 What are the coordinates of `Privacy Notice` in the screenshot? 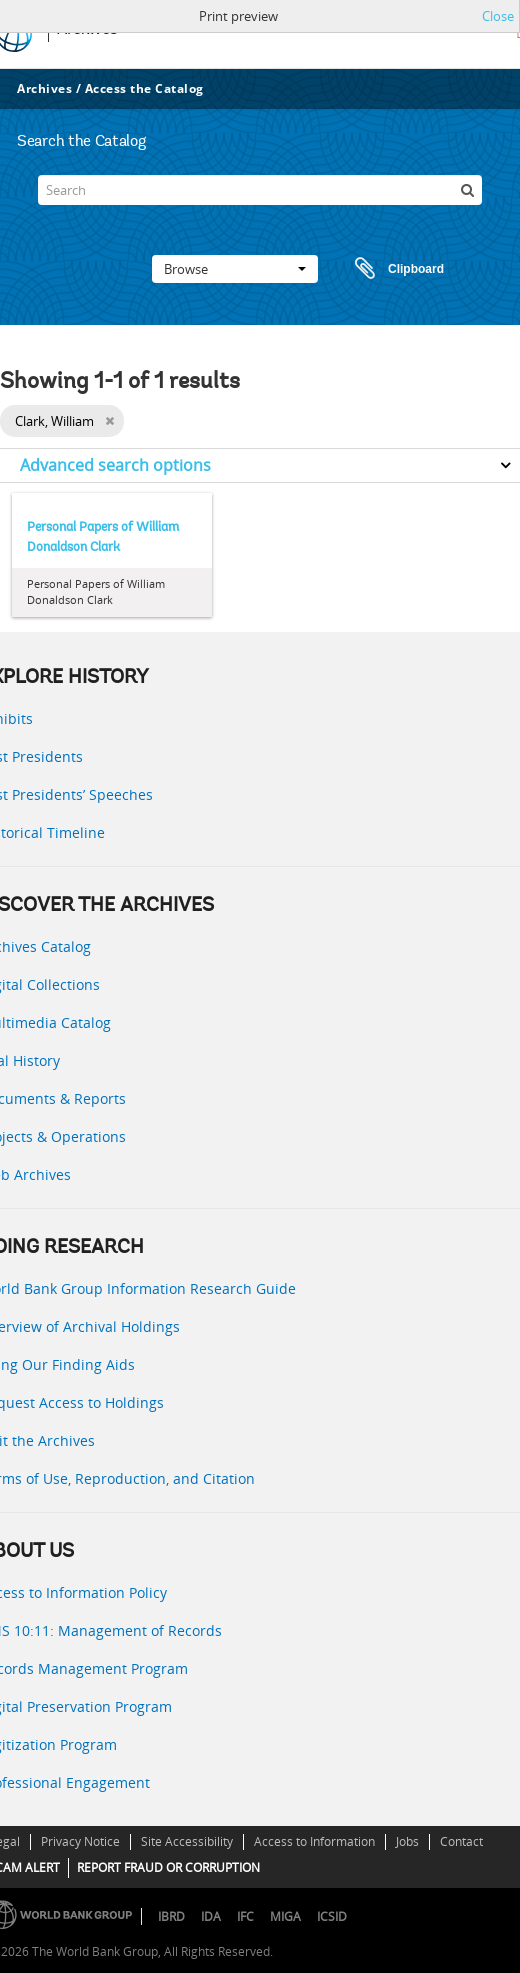 It's located at (80, 1841).